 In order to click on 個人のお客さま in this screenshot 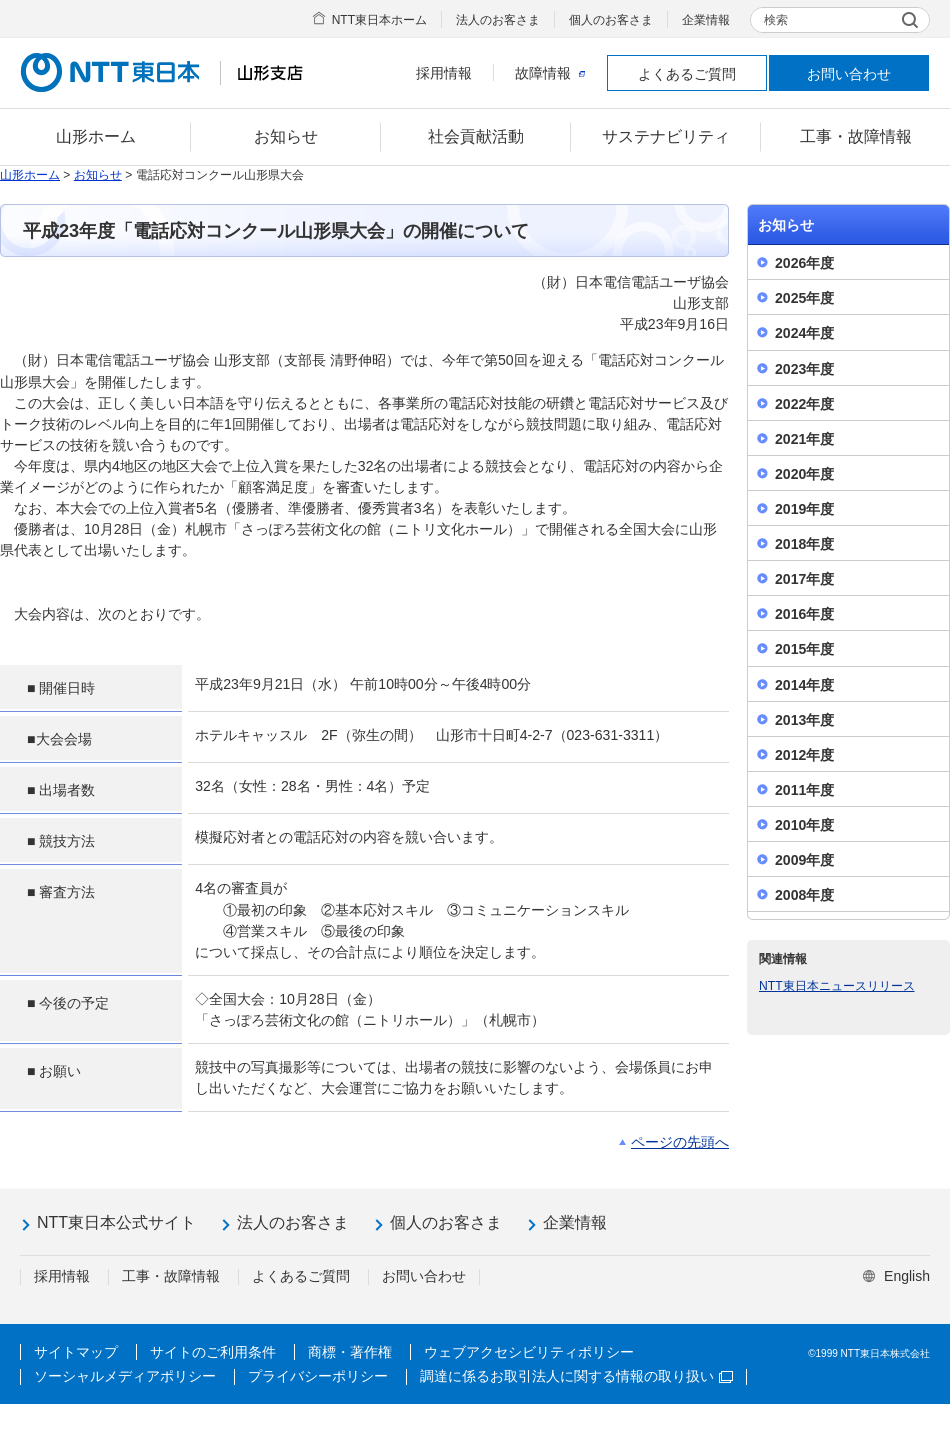, I will do `click(611, 20)`.